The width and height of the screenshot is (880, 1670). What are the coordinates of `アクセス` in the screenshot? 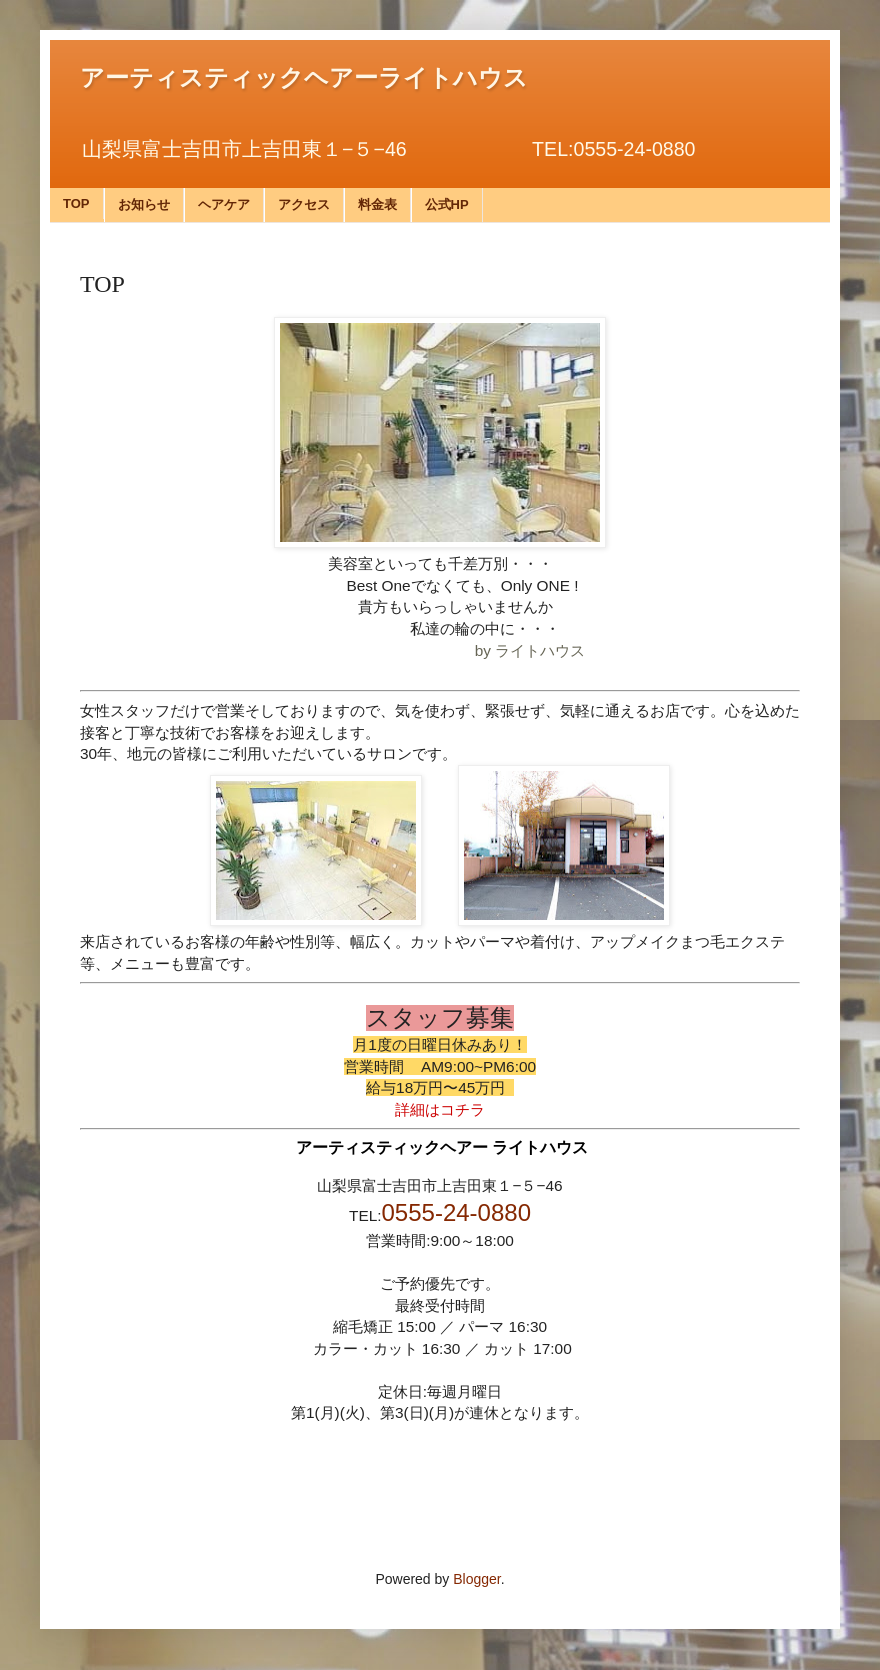 It's located at (304, 204).